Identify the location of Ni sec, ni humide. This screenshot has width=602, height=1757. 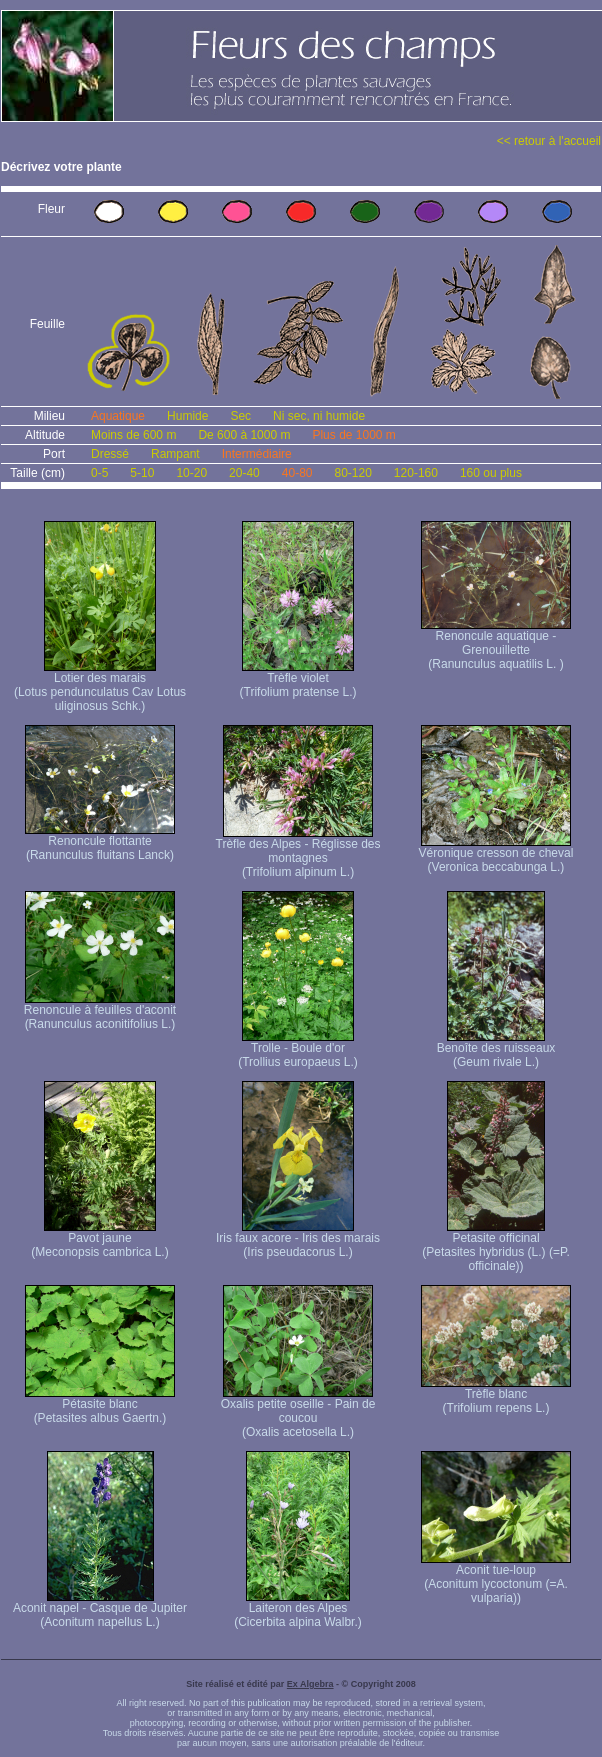
(319, 416).